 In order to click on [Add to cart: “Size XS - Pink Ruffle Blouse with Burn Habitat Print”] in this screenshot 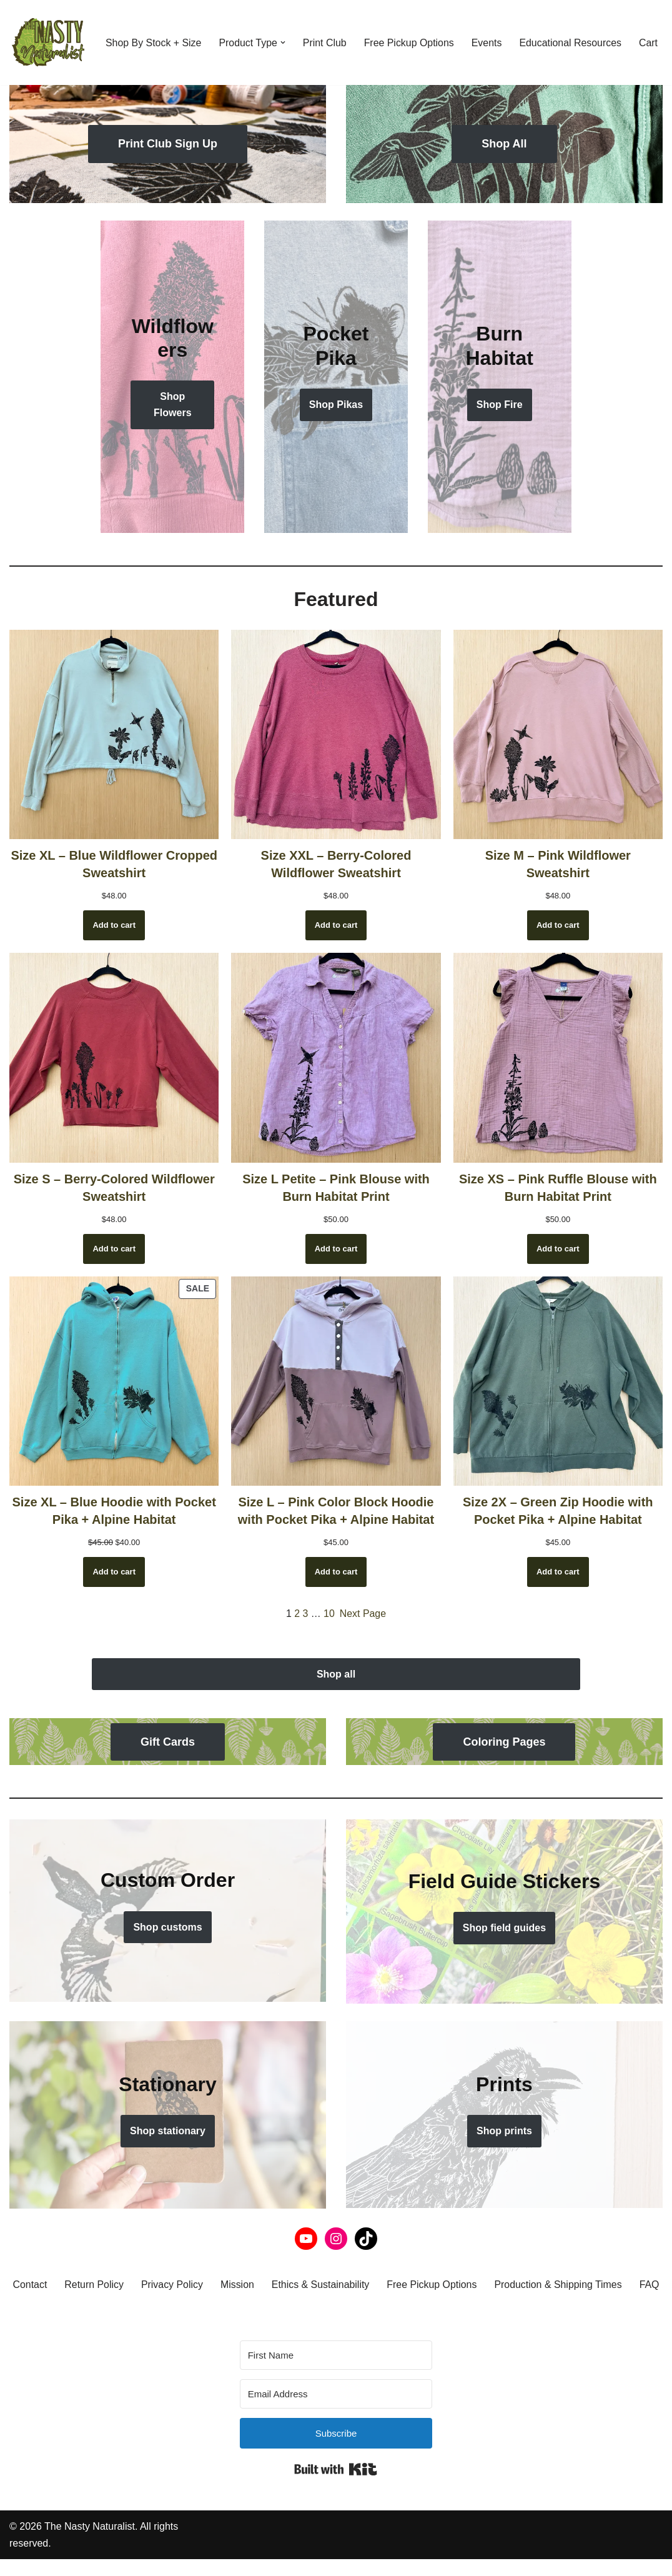, I will do `click(558, 1248)`.